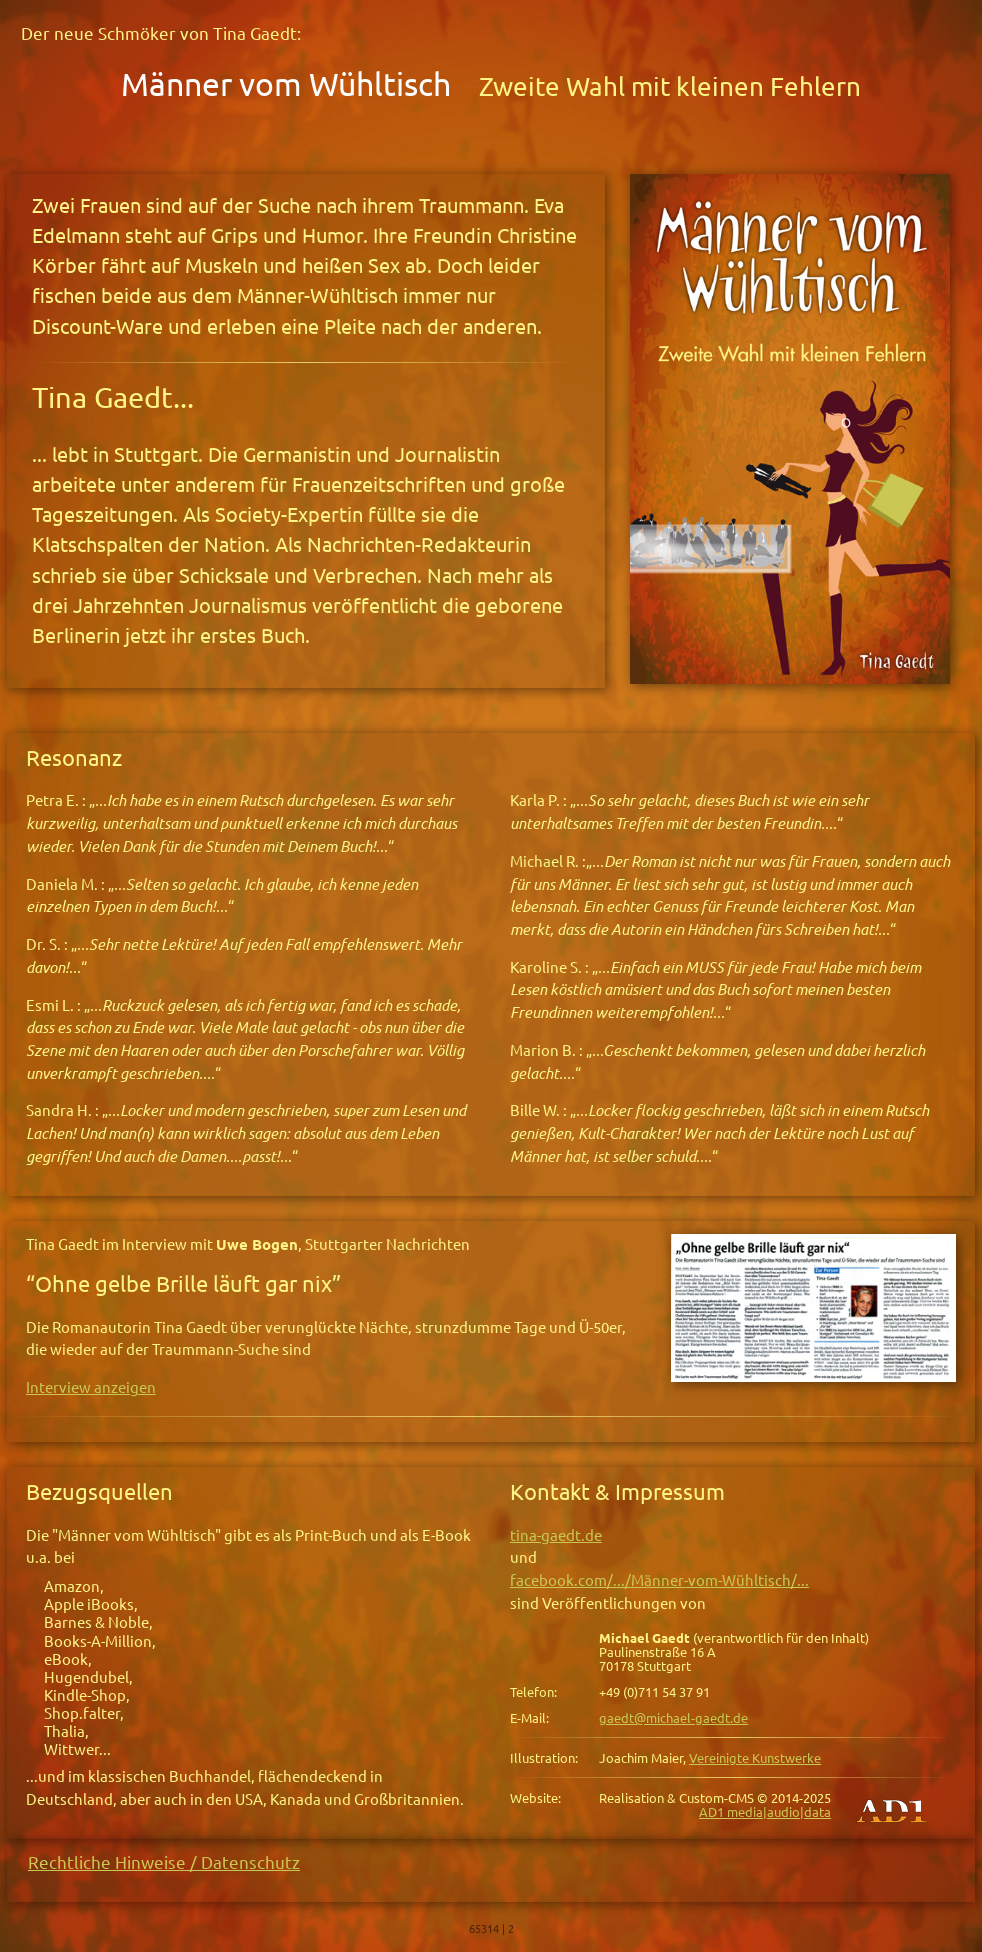 This screenshot has width=982, height=1952. I want to click on Rechtliche Hinweise / Datenschutz, so click(164, 1862).